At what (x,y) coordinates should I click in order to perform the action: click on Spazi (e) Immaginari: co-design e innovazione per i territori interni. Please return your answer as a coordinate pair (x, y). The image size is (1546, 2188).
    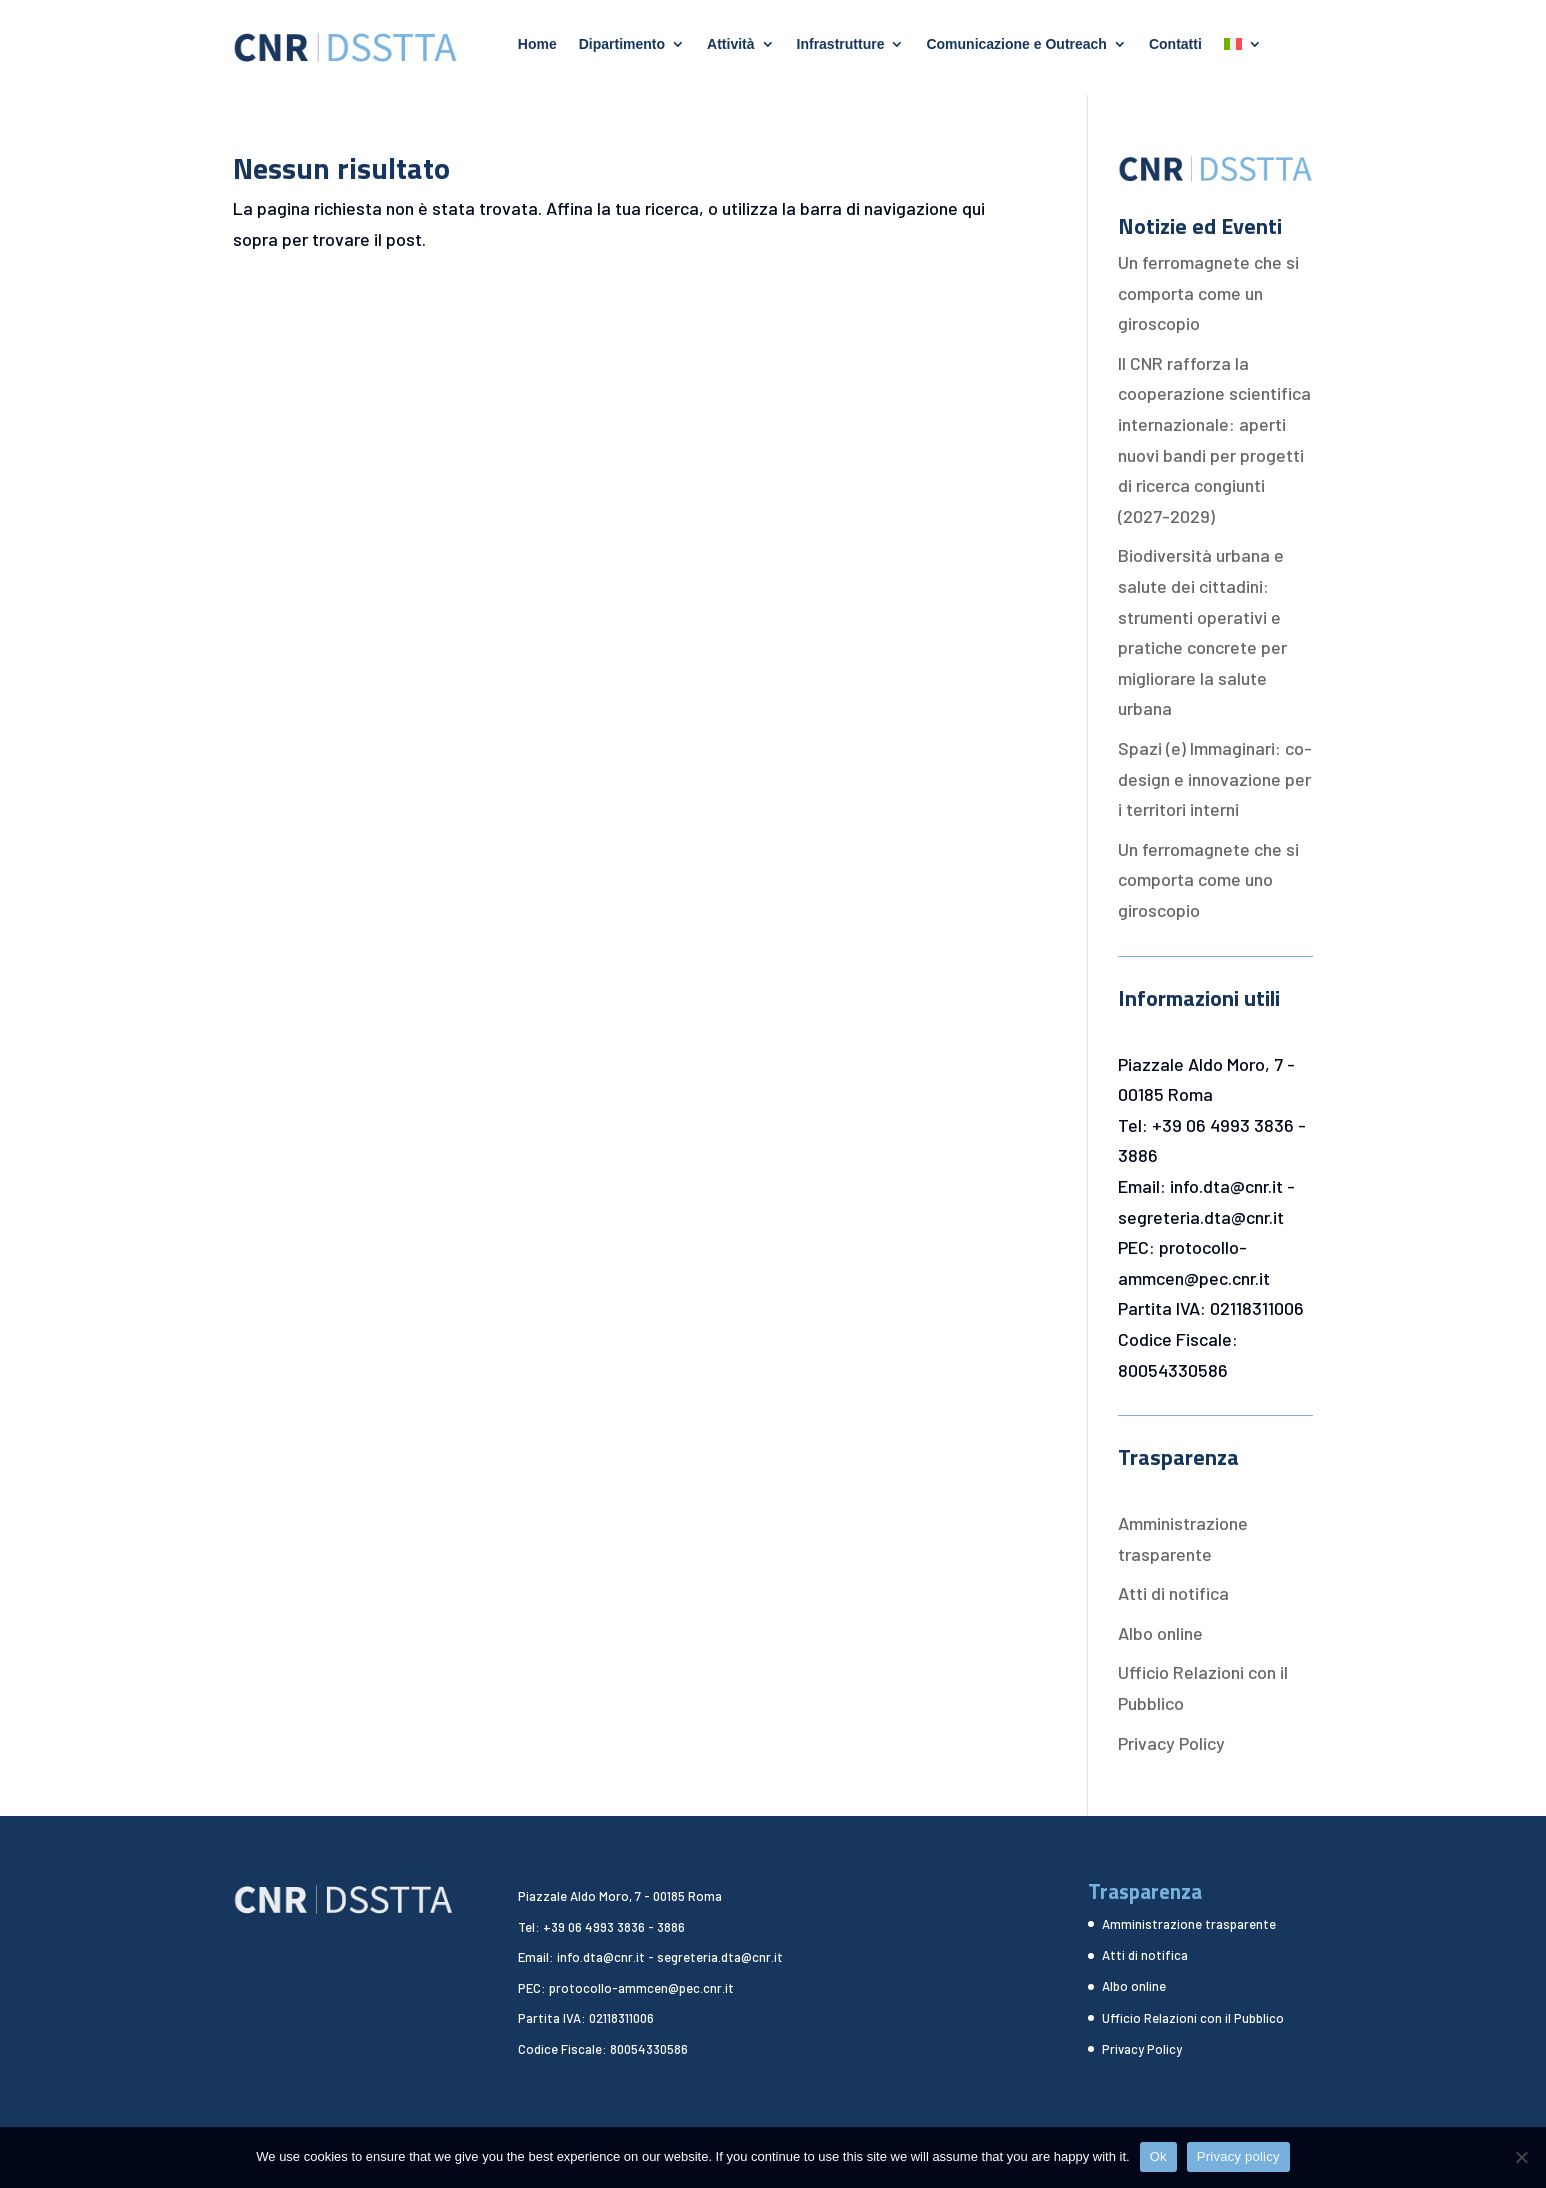
    Looking at the image, I should click on (1215, 778).